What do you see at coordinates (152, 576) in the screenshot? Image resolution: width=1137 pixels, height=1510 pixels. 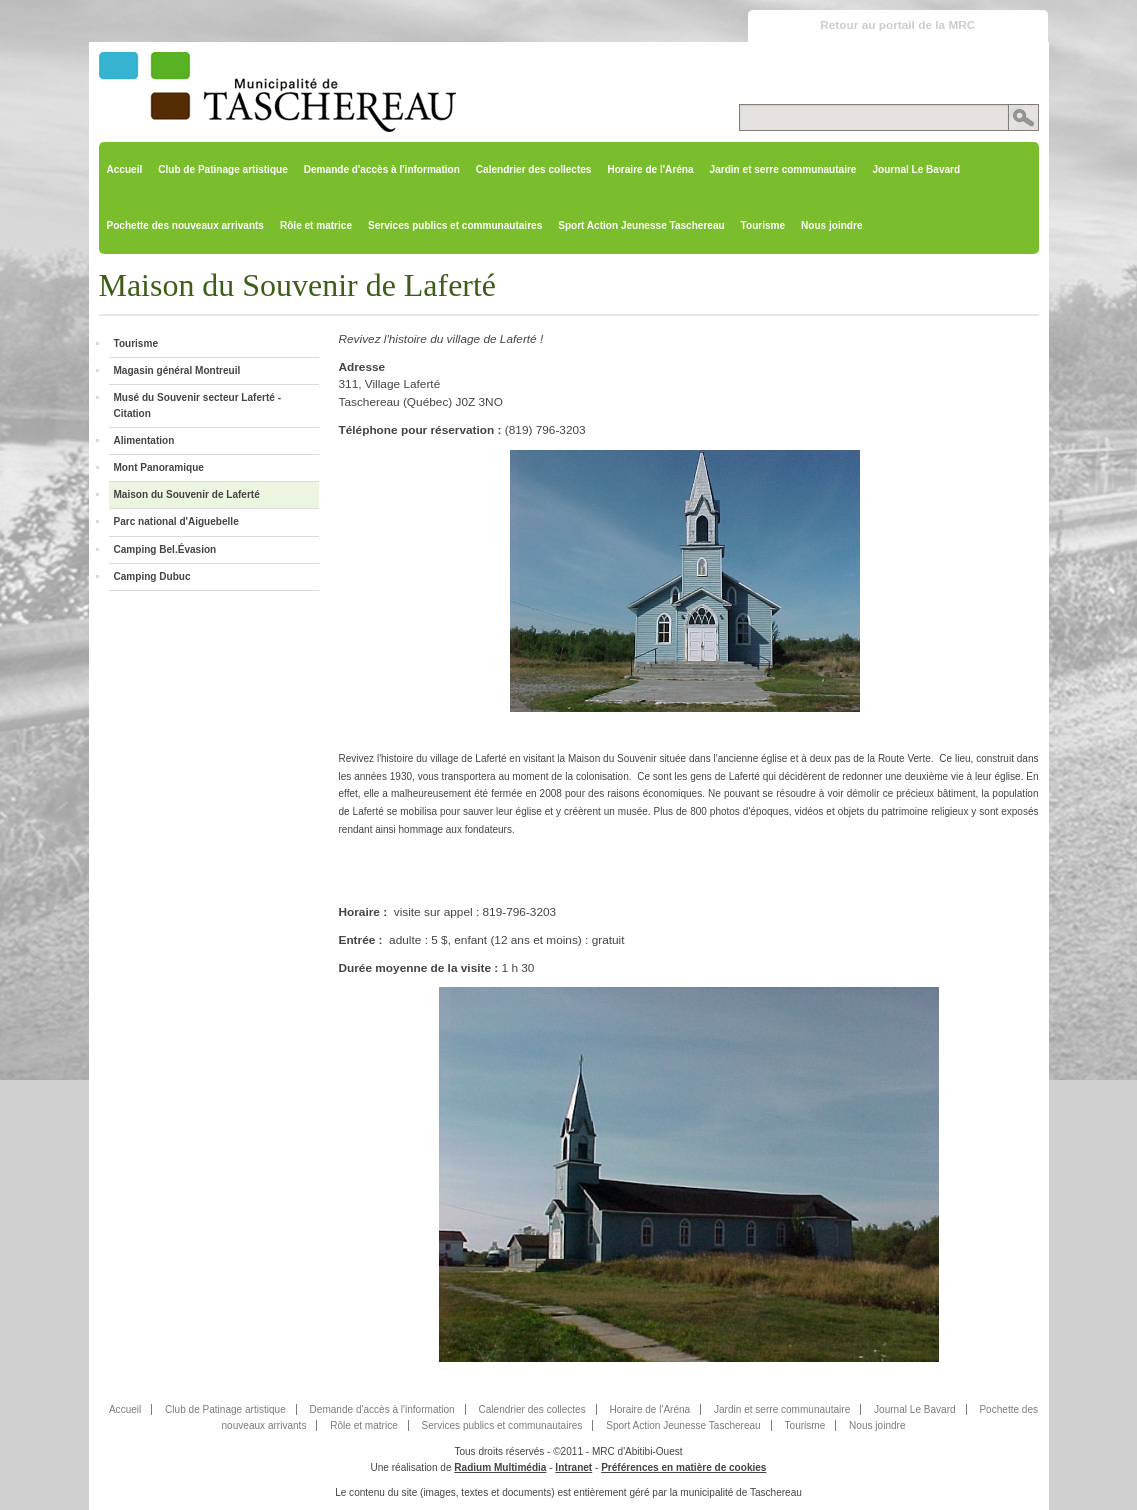 I see `Camping Dubuc` at bounding box center [152, 576].